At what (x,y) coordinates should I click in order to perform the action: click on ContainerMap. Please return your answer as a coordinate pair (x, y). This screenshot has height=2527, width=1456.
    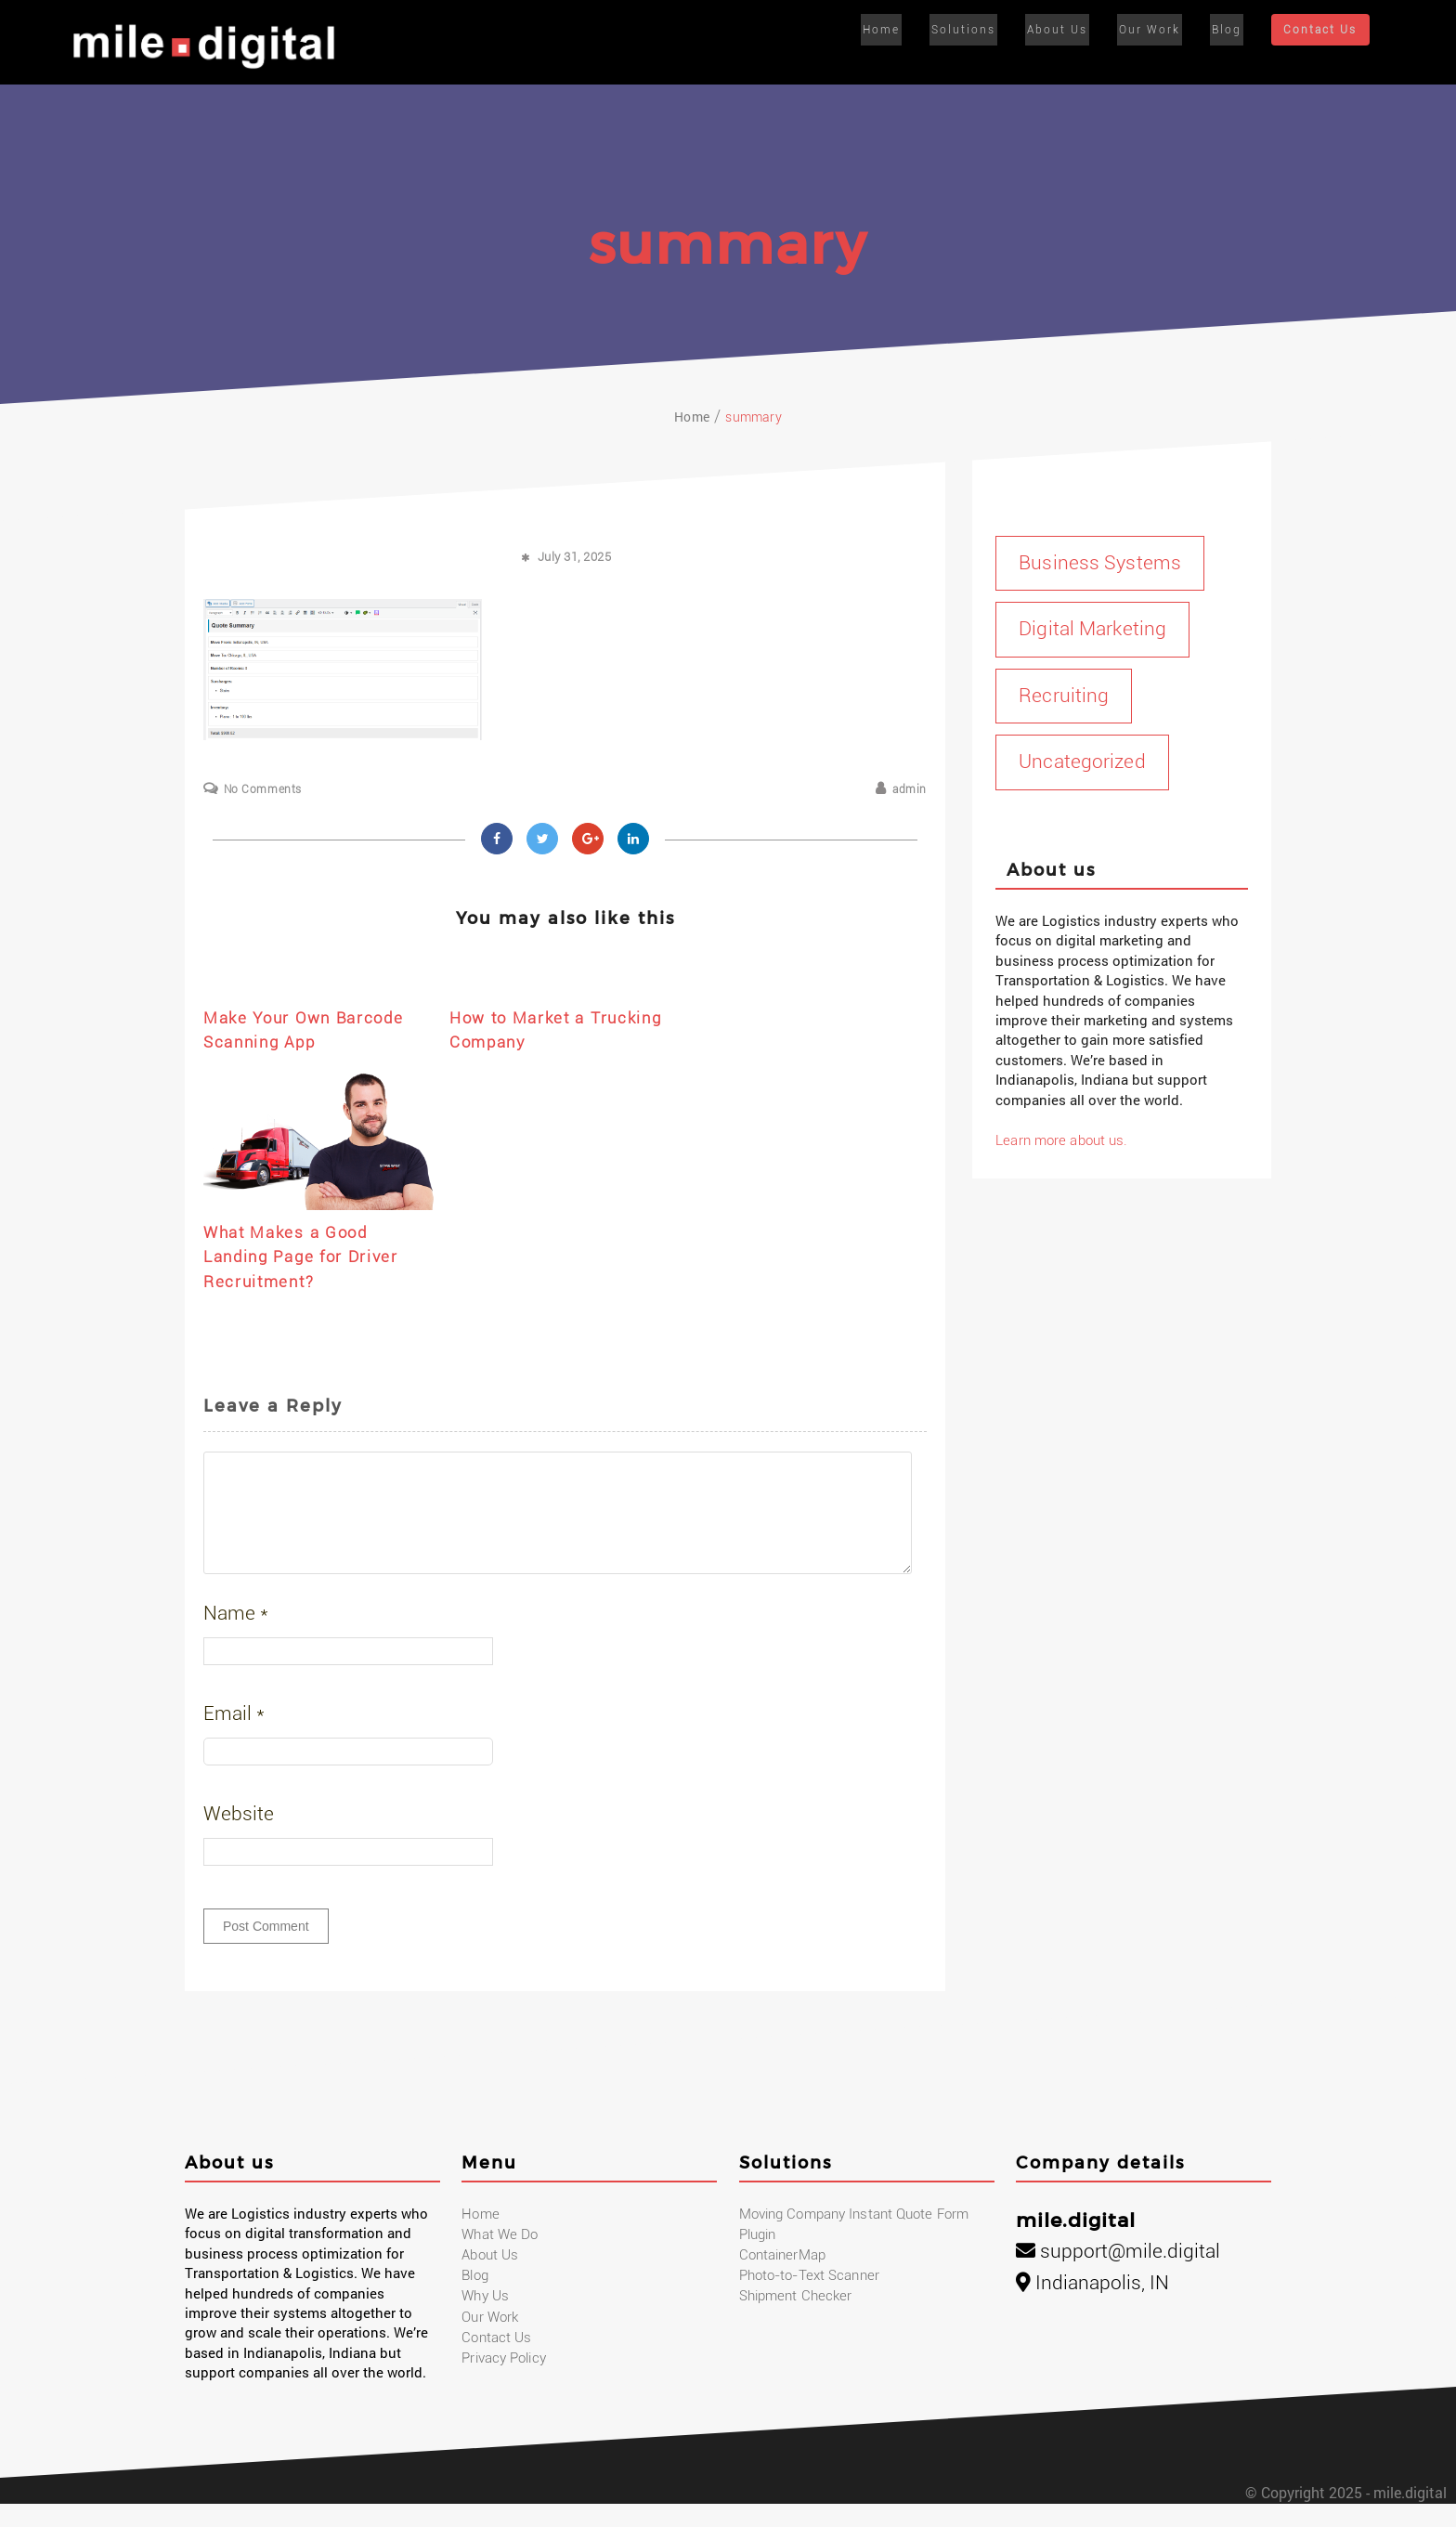
    Looking at the image, I should click on (782, 2279).